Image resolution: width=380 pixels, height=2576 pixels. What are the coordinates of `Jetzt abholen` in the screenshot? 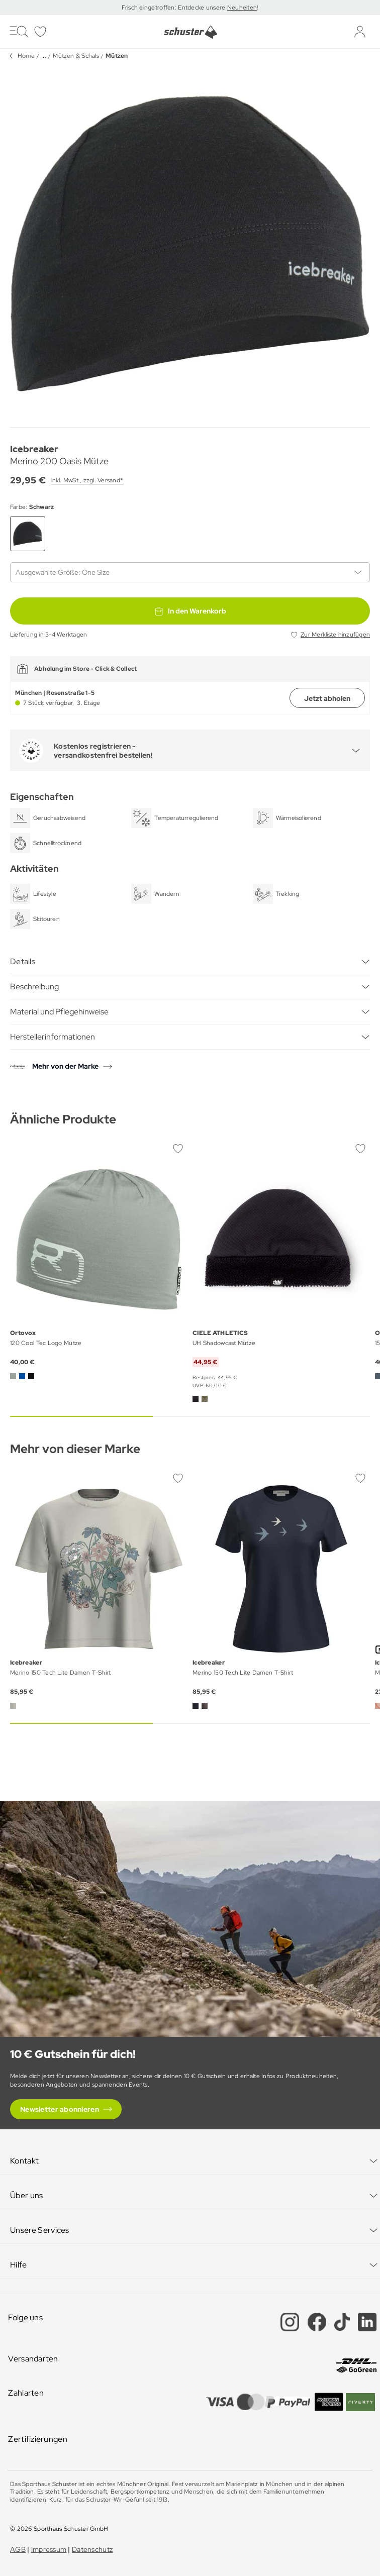 It's located at (327, 698).